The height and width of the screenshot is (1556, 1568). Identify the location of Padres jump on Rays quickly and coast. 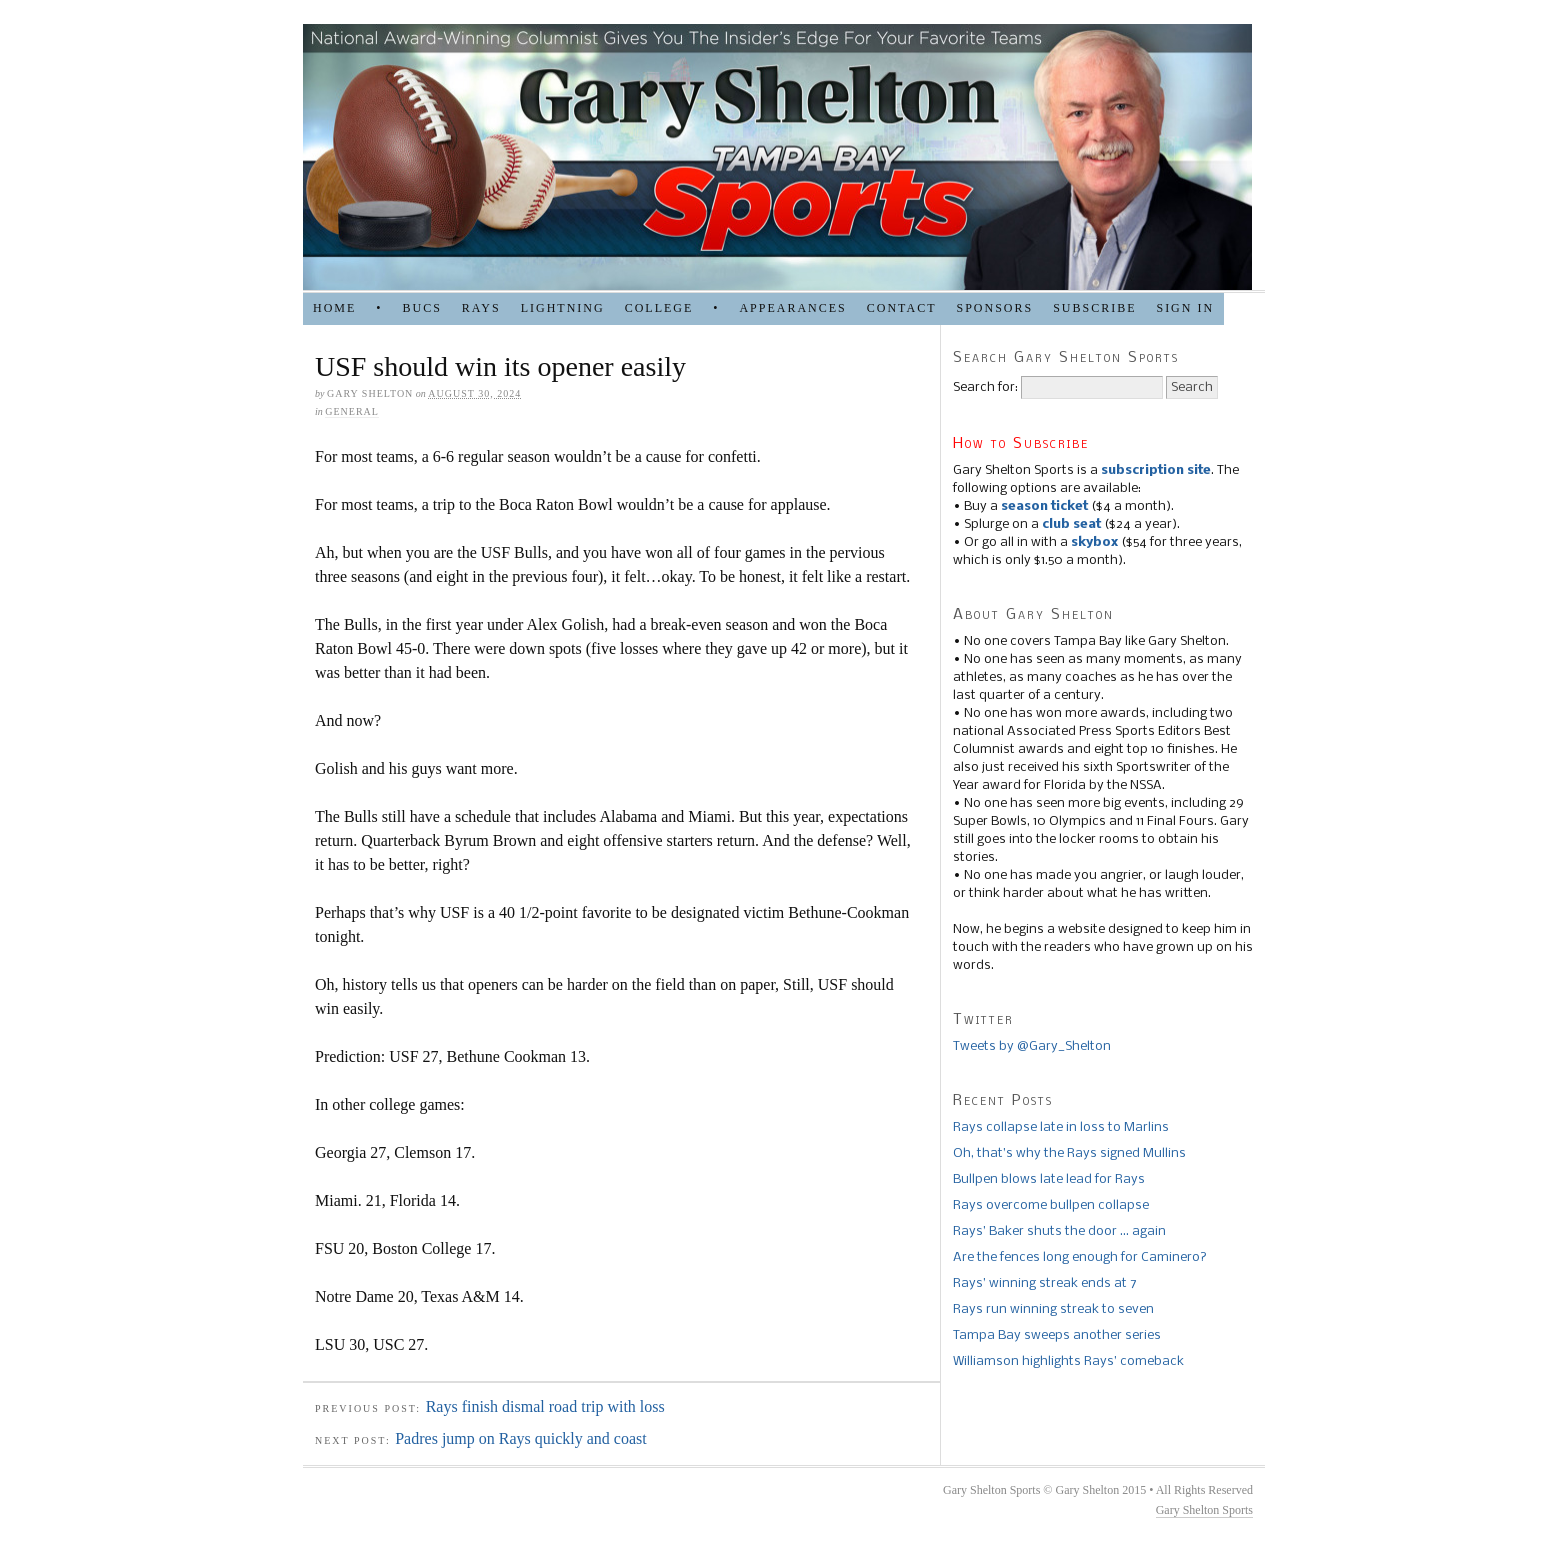
(521, 1438).